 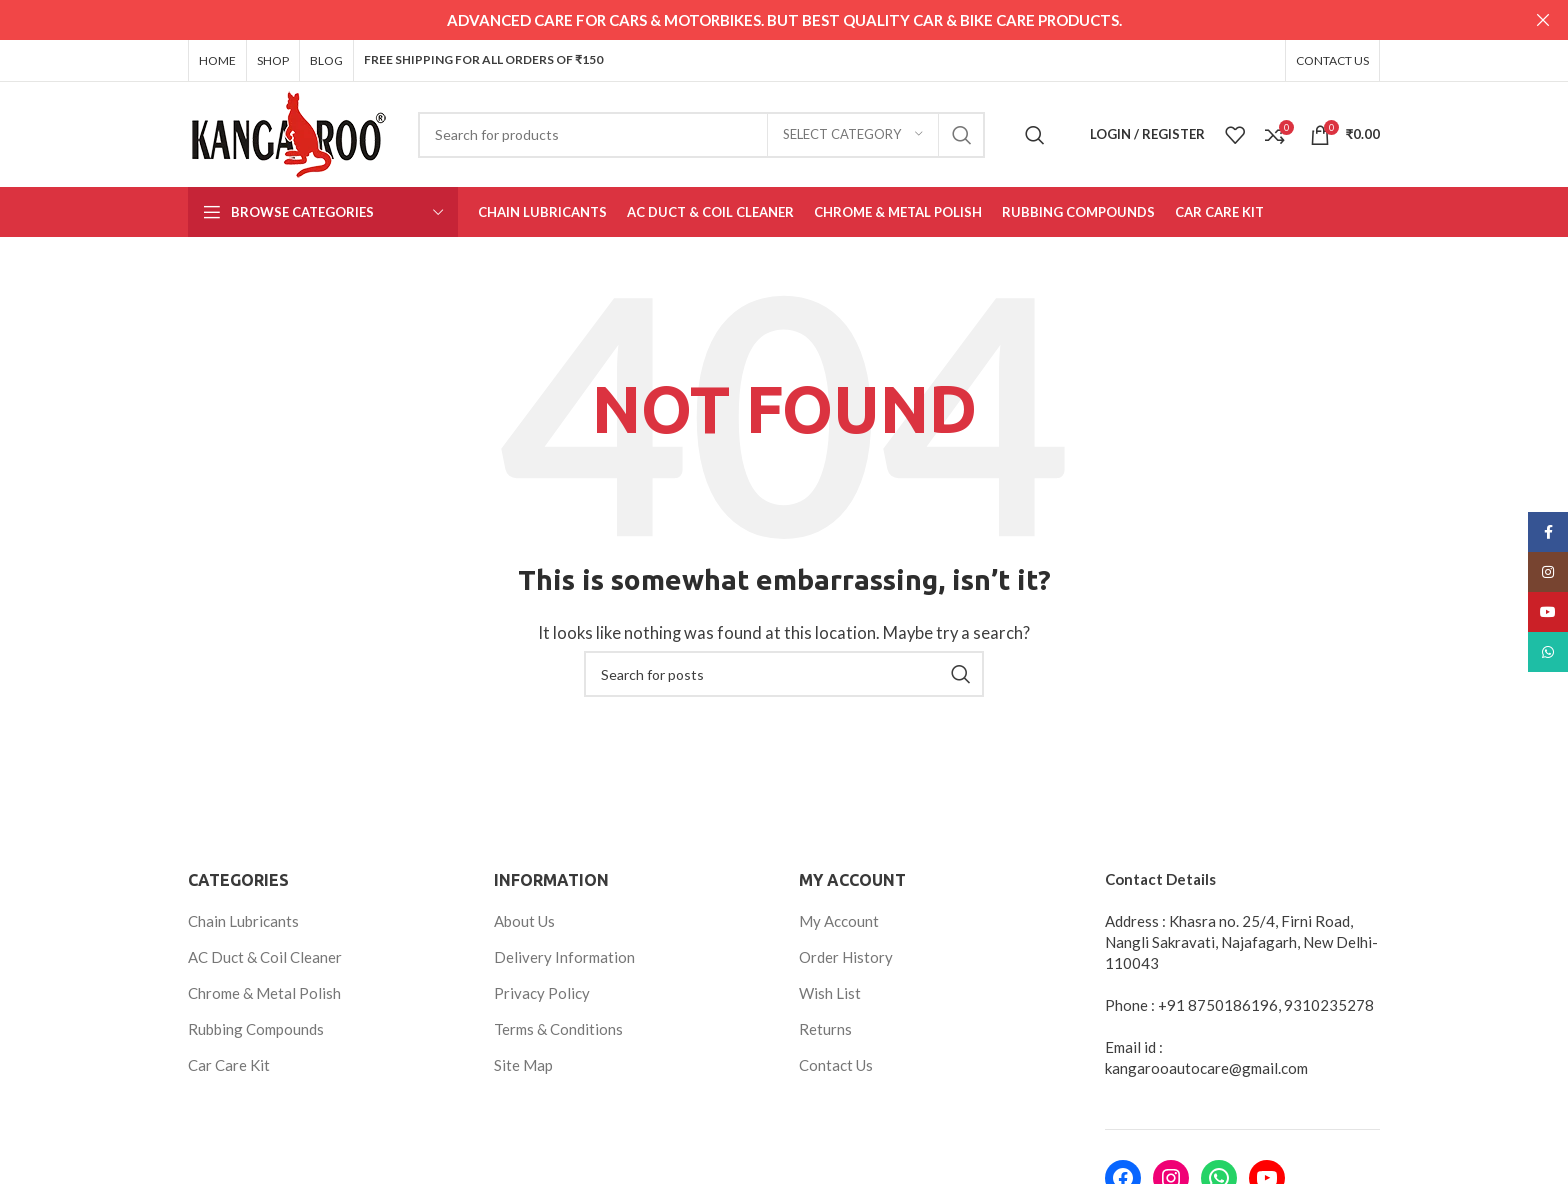 I want to click on Returns, so click(x=825, y=1028).